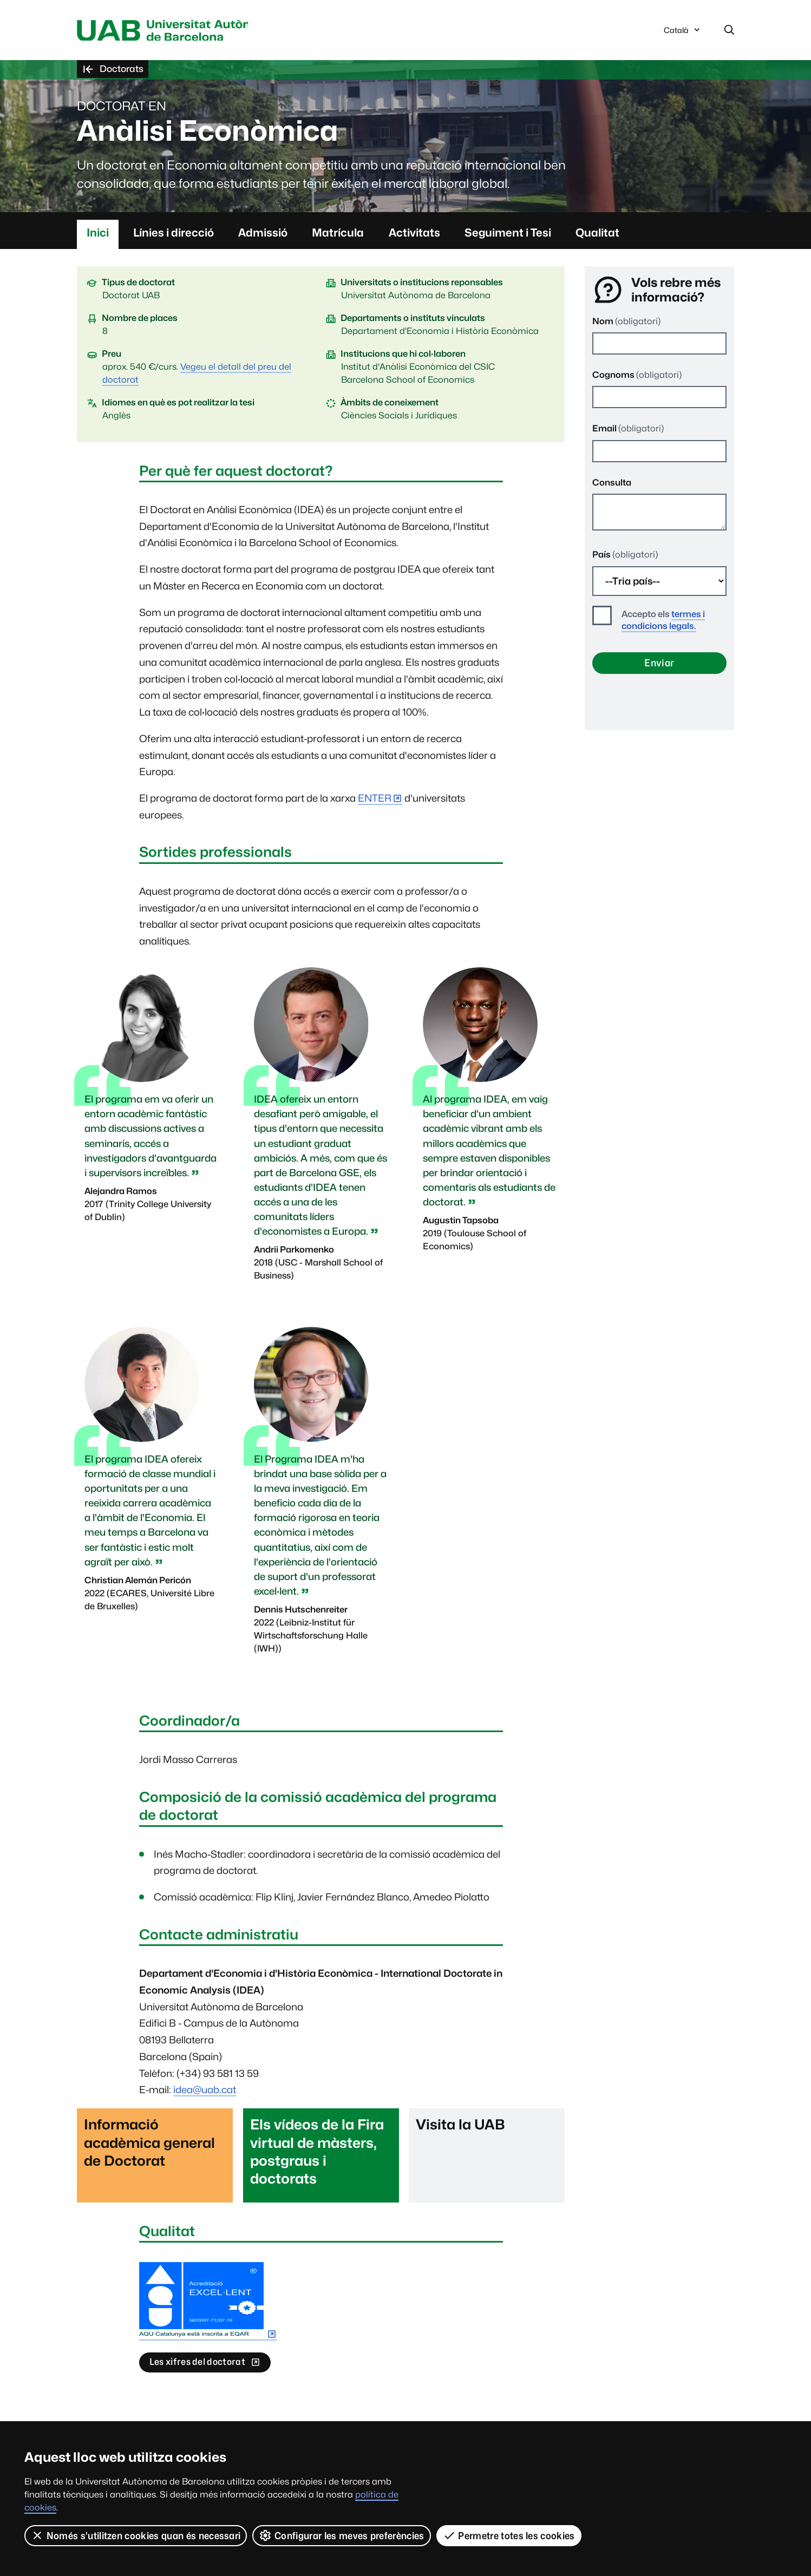  I want to click on Inici [tab], so click(98, 234).